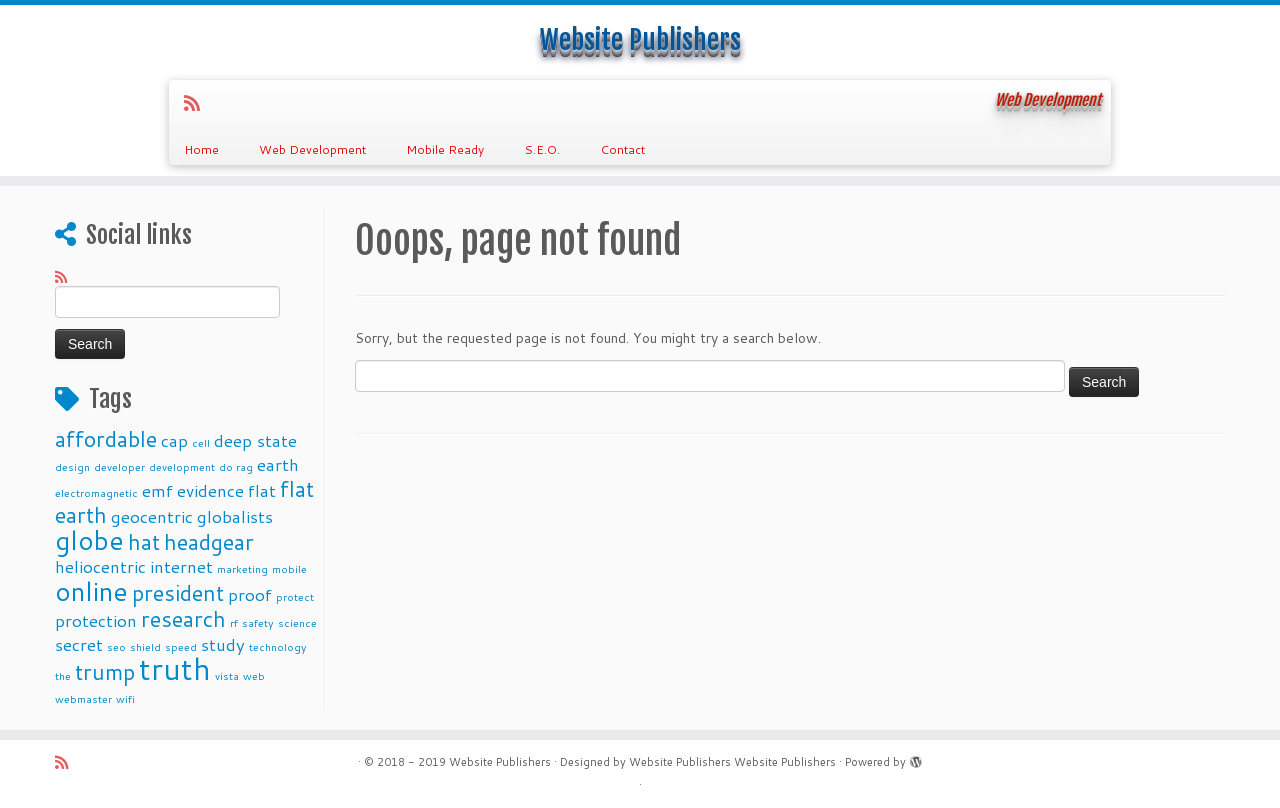 This screenshot has width=1280, height=808. What do you see at coordinates (278, 464) in the screenshot?
I see `earth [earth (4 items)]` at bounding box center [278, 464].